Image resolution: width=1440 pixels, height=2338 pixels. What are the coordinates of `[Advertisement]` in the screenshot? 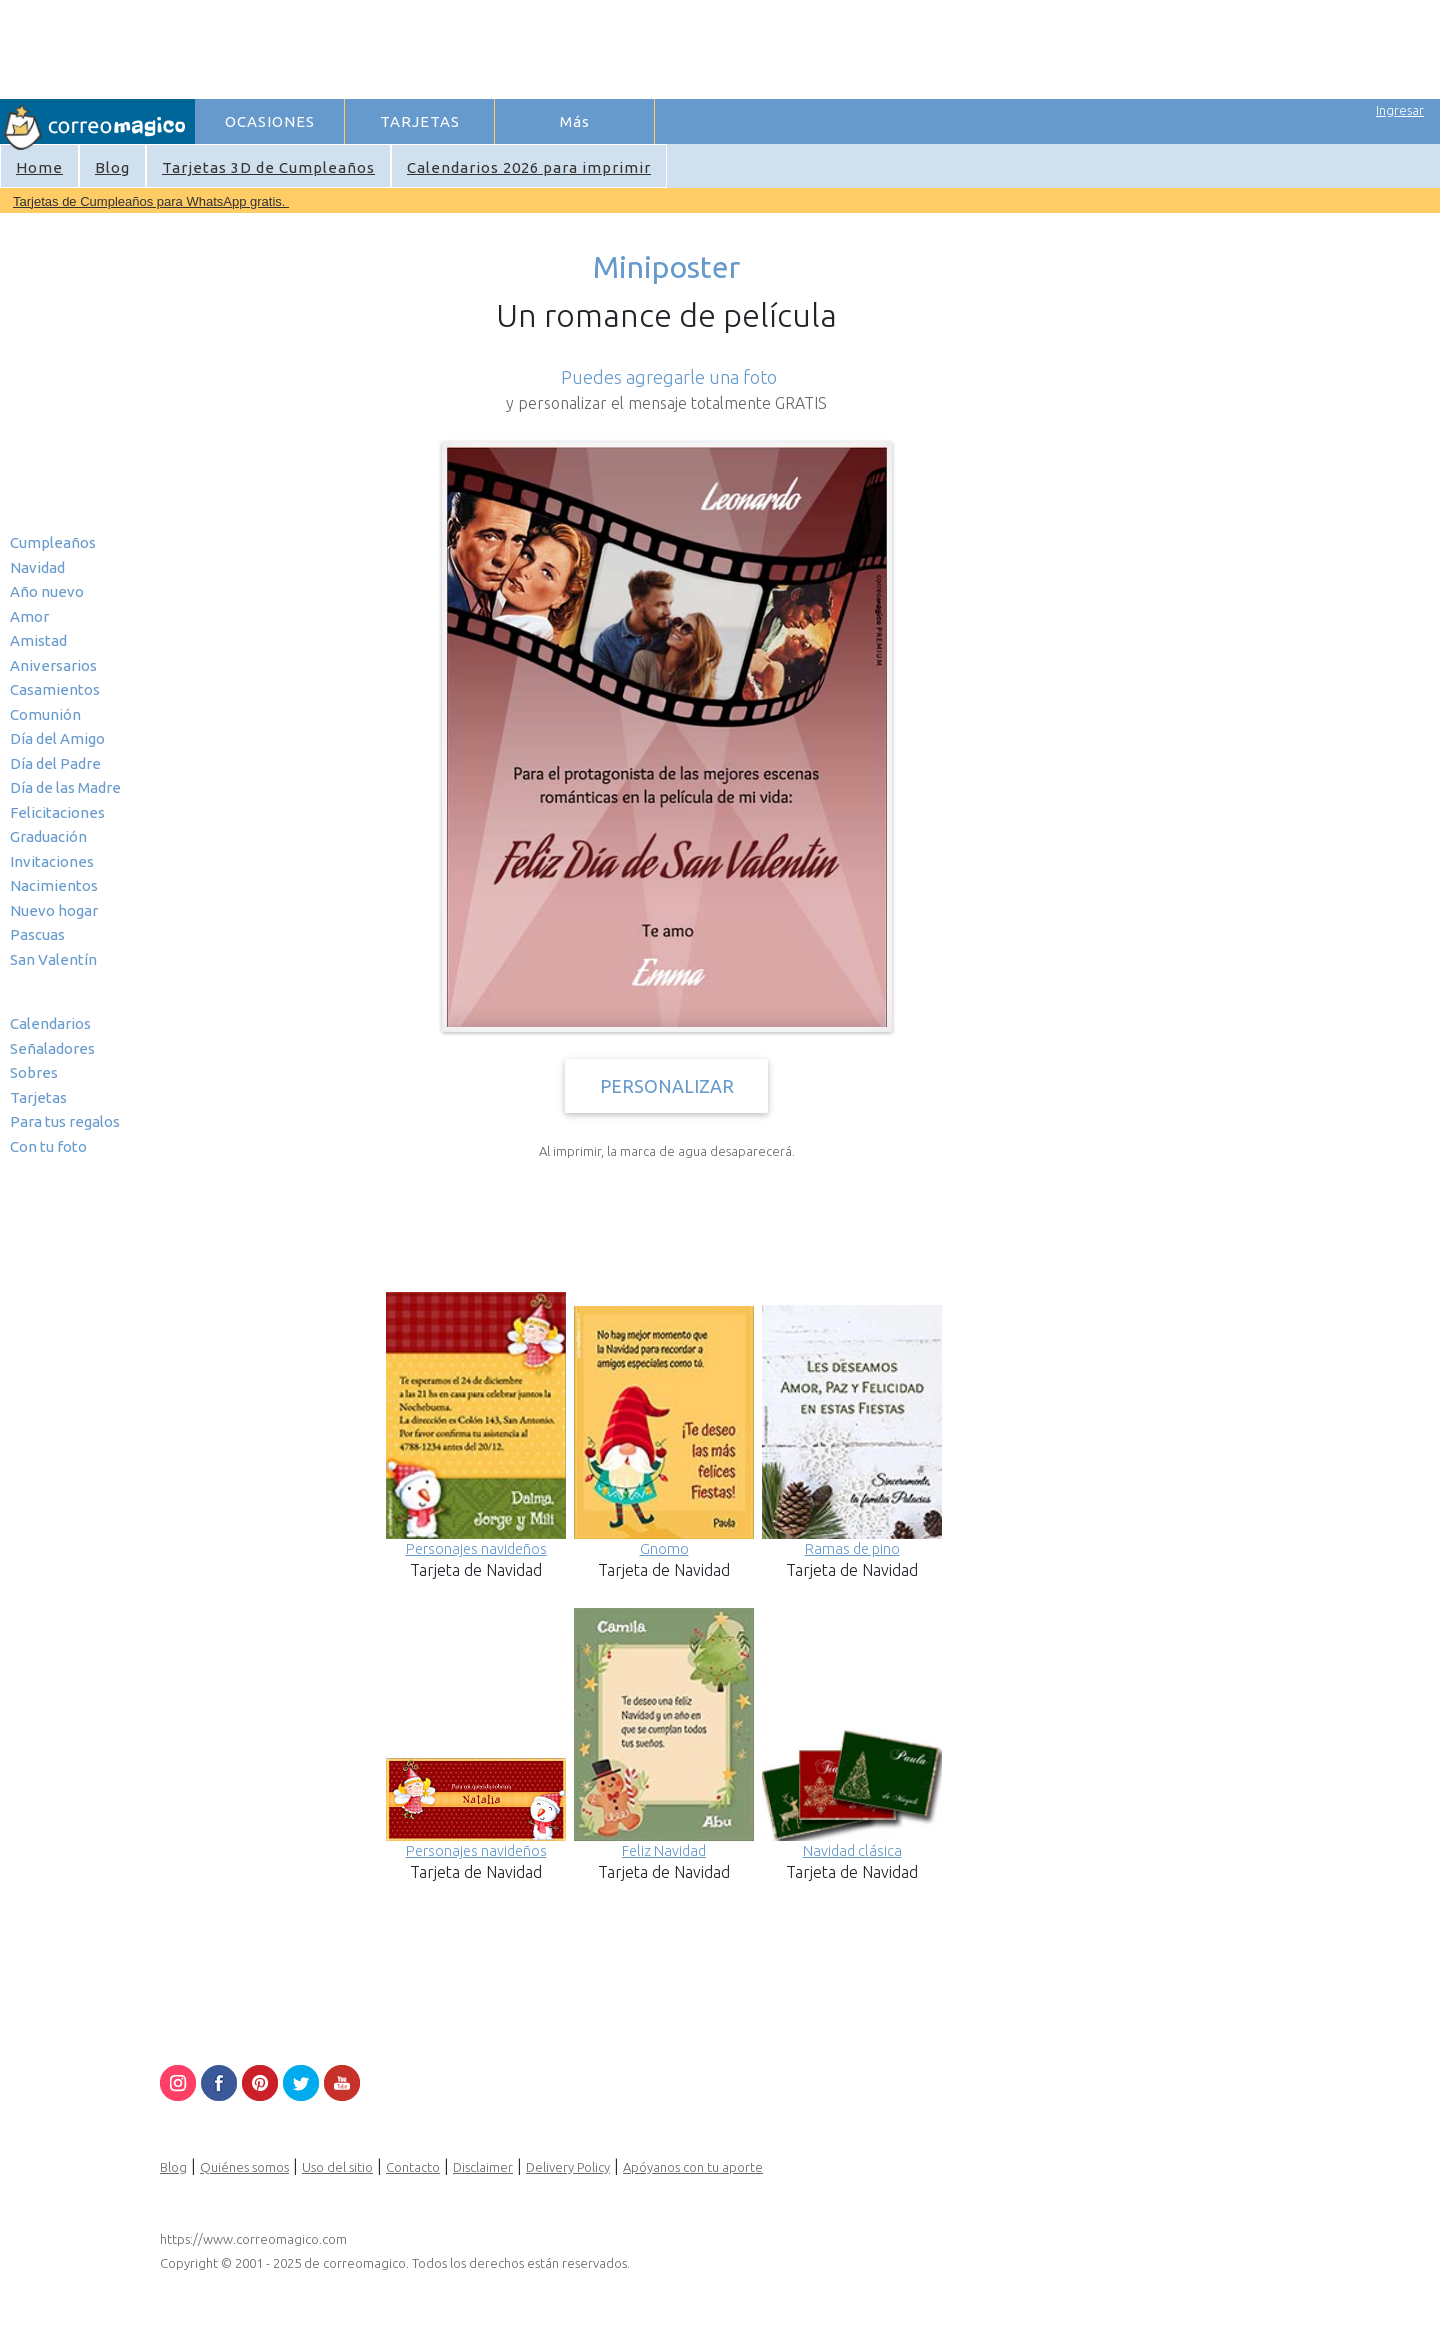 It's located at (561, 46).